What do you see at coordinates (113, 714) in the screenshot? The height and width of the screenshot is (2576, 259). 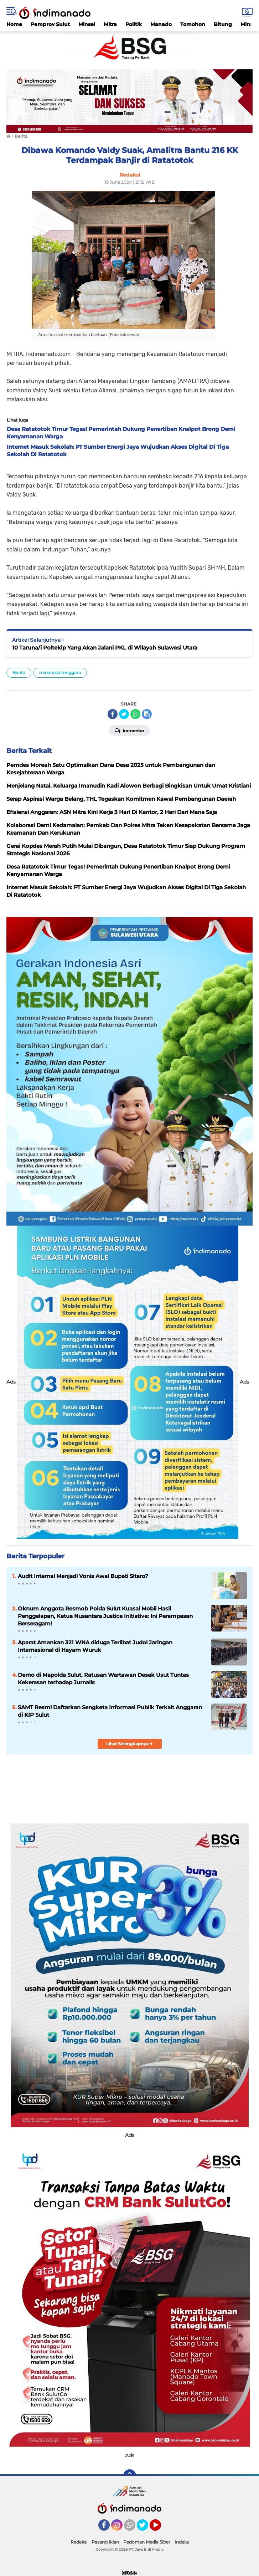 I see `[share-facebook]` at bounding box center [113, 714].